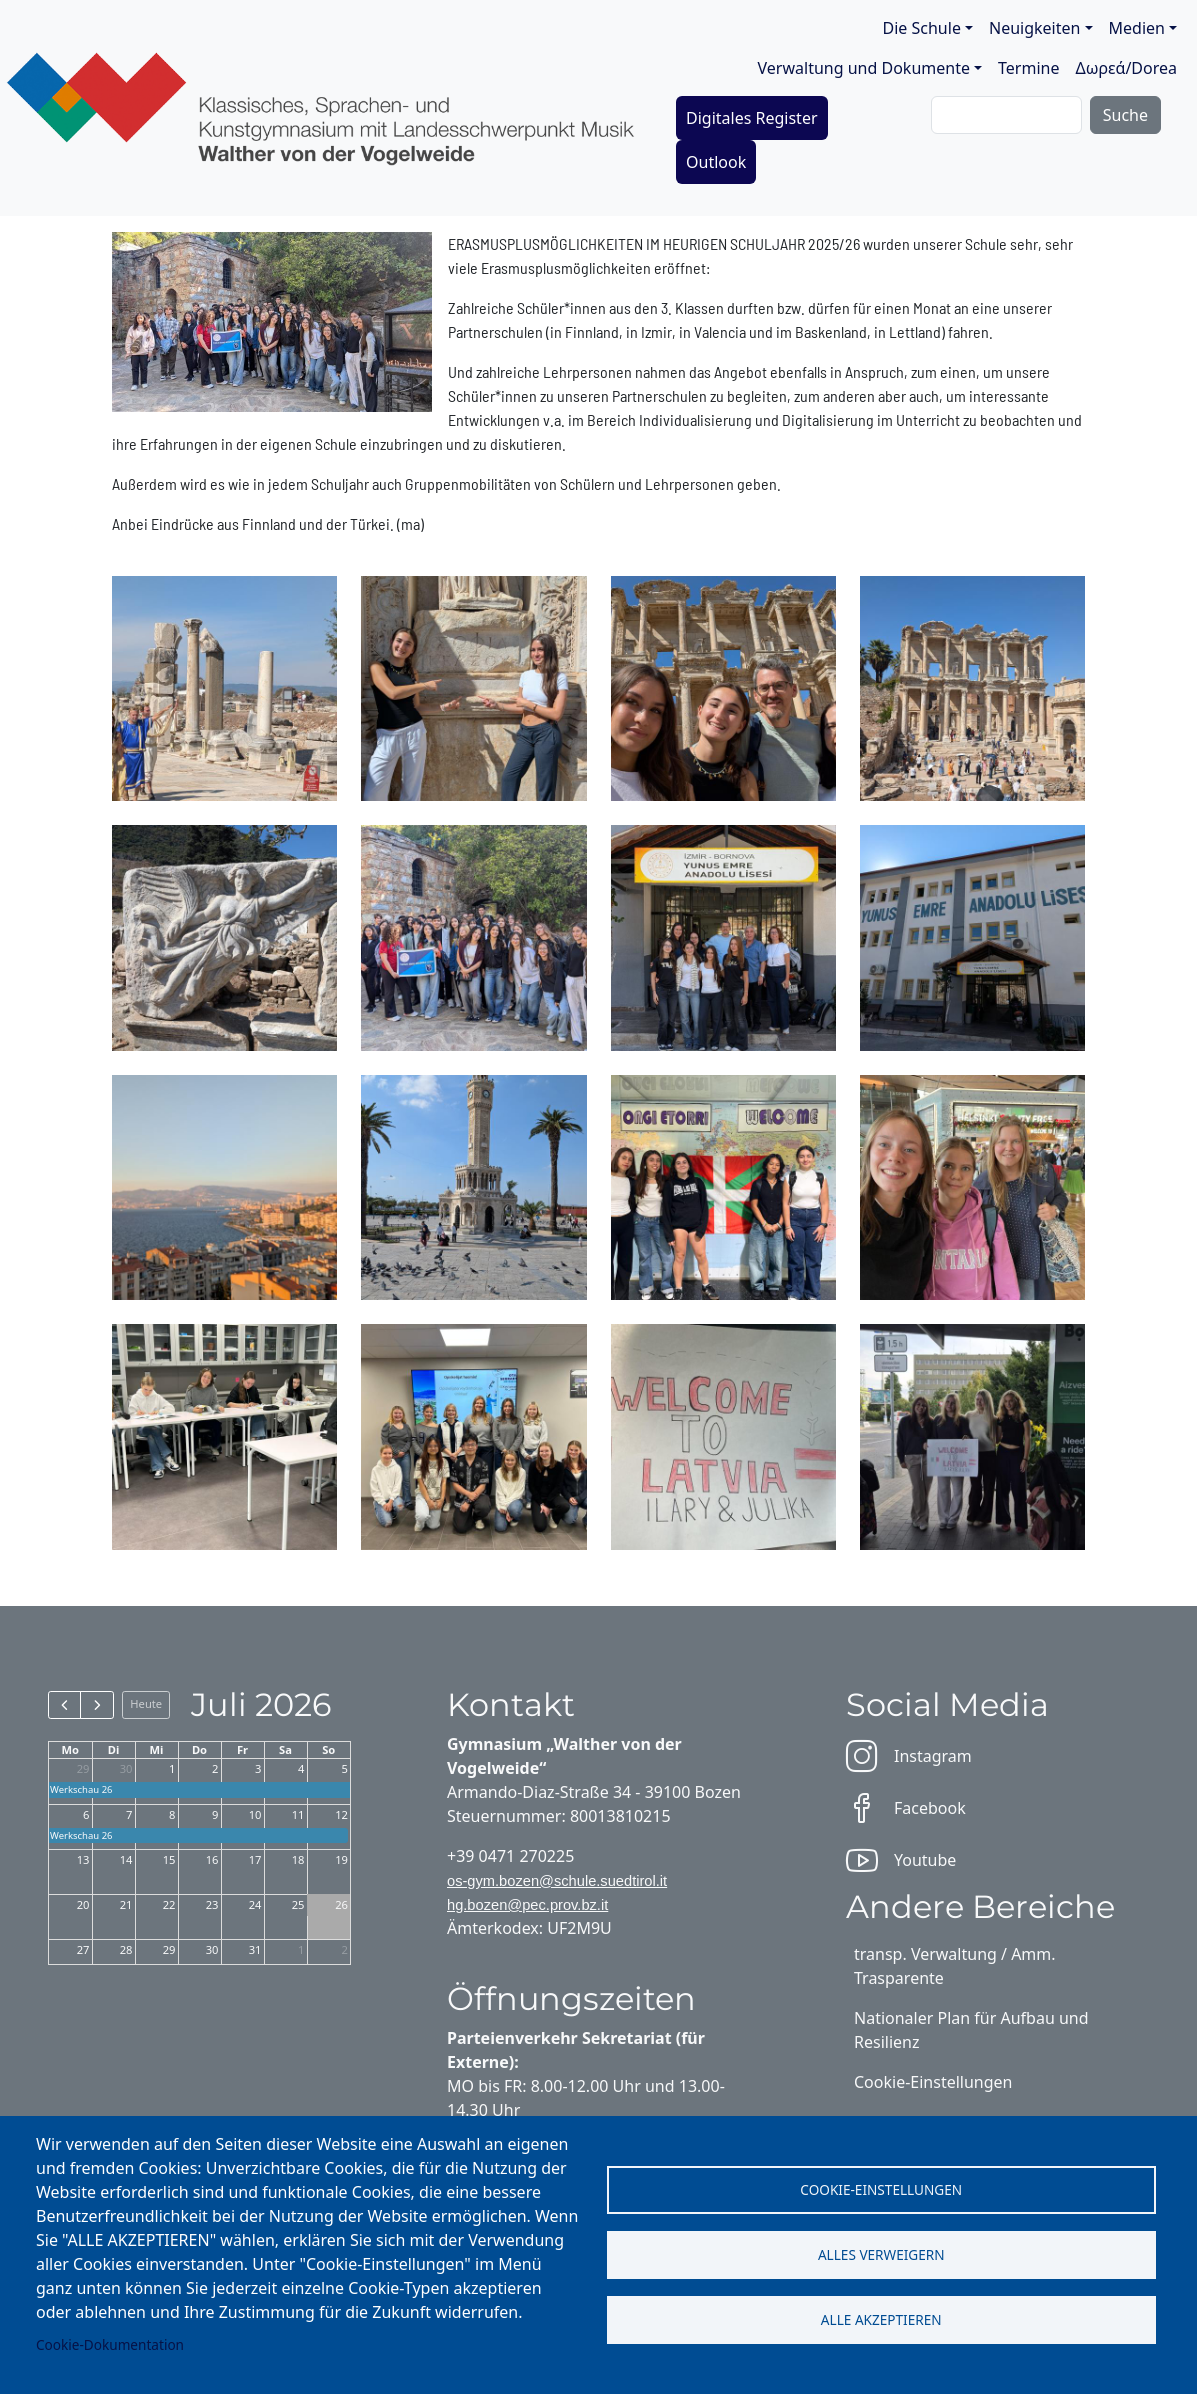 The height and width of the screenshot is (2394, 1197). What do you see at coordinates (255, 1859) in the screenshot?
I see `17` at bounding box center [255, 1859].